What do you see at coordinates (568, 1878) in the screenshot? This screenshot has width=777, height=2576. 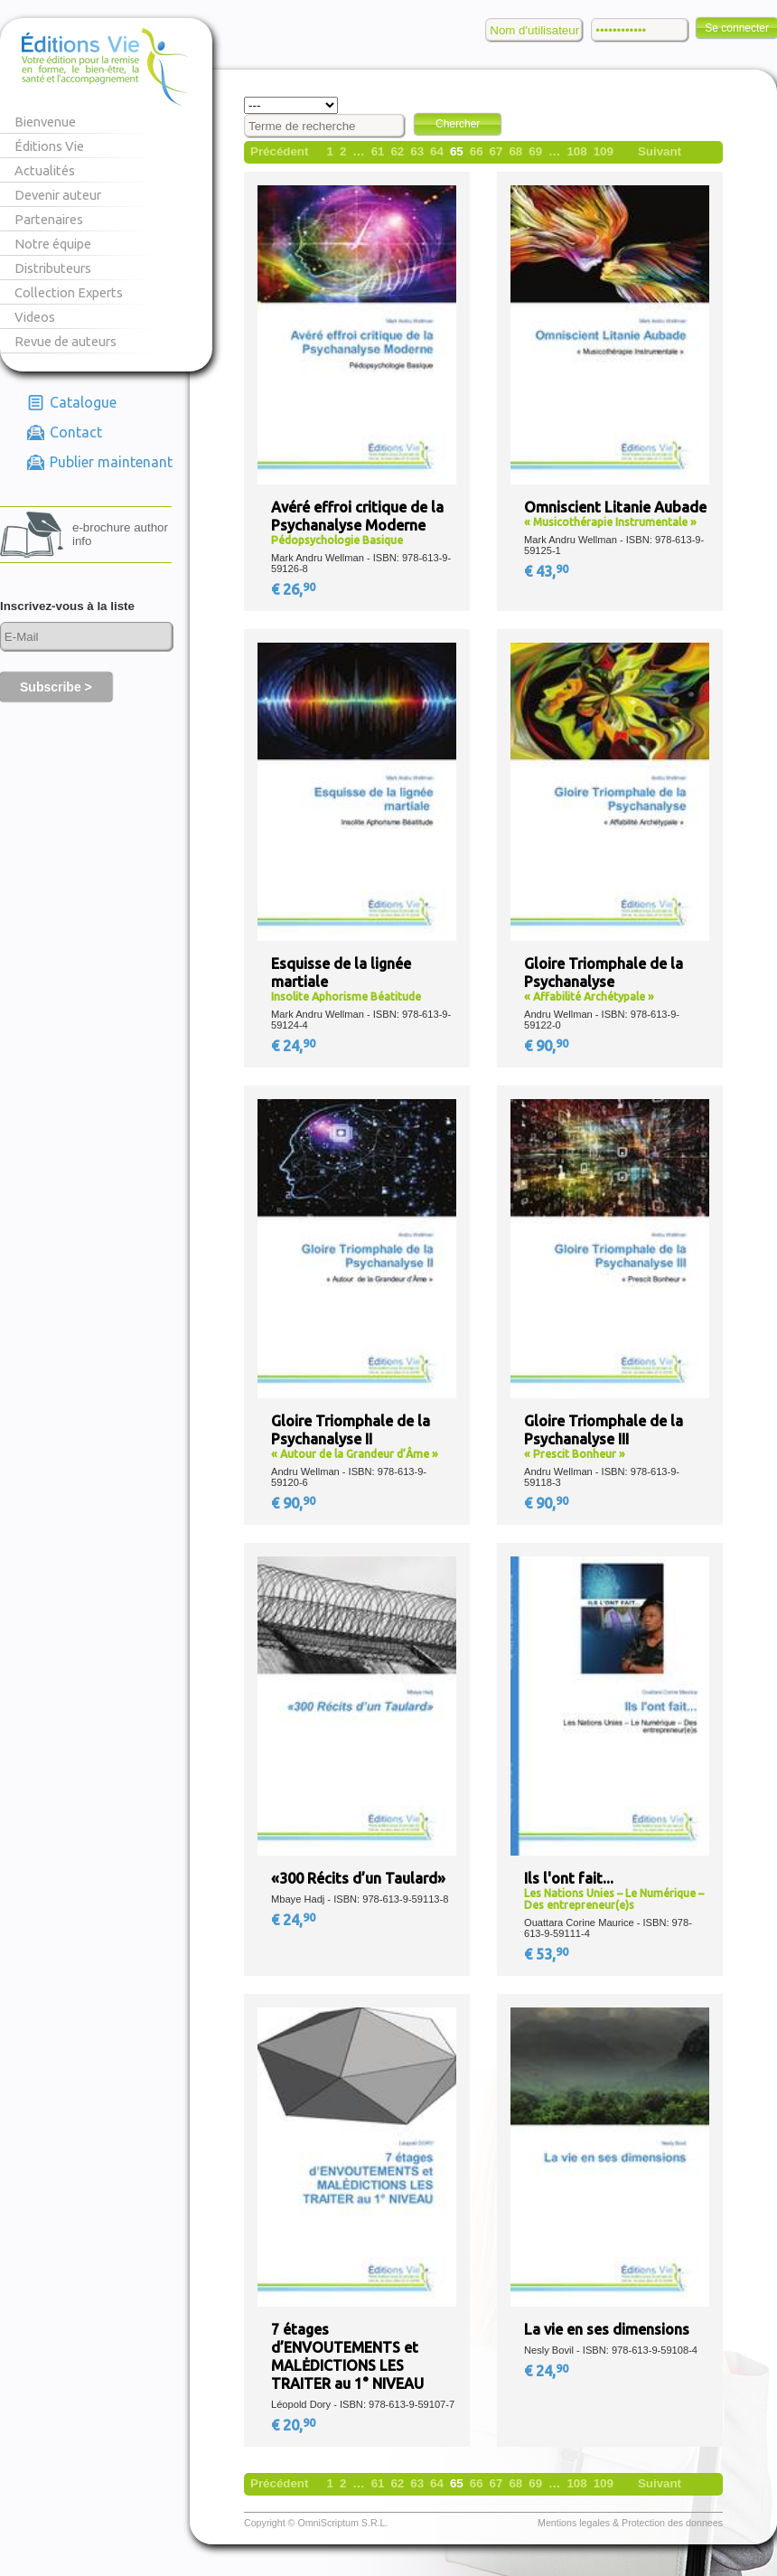 I see `Ils l'ont fait...` at bounding box center [568, 1878].